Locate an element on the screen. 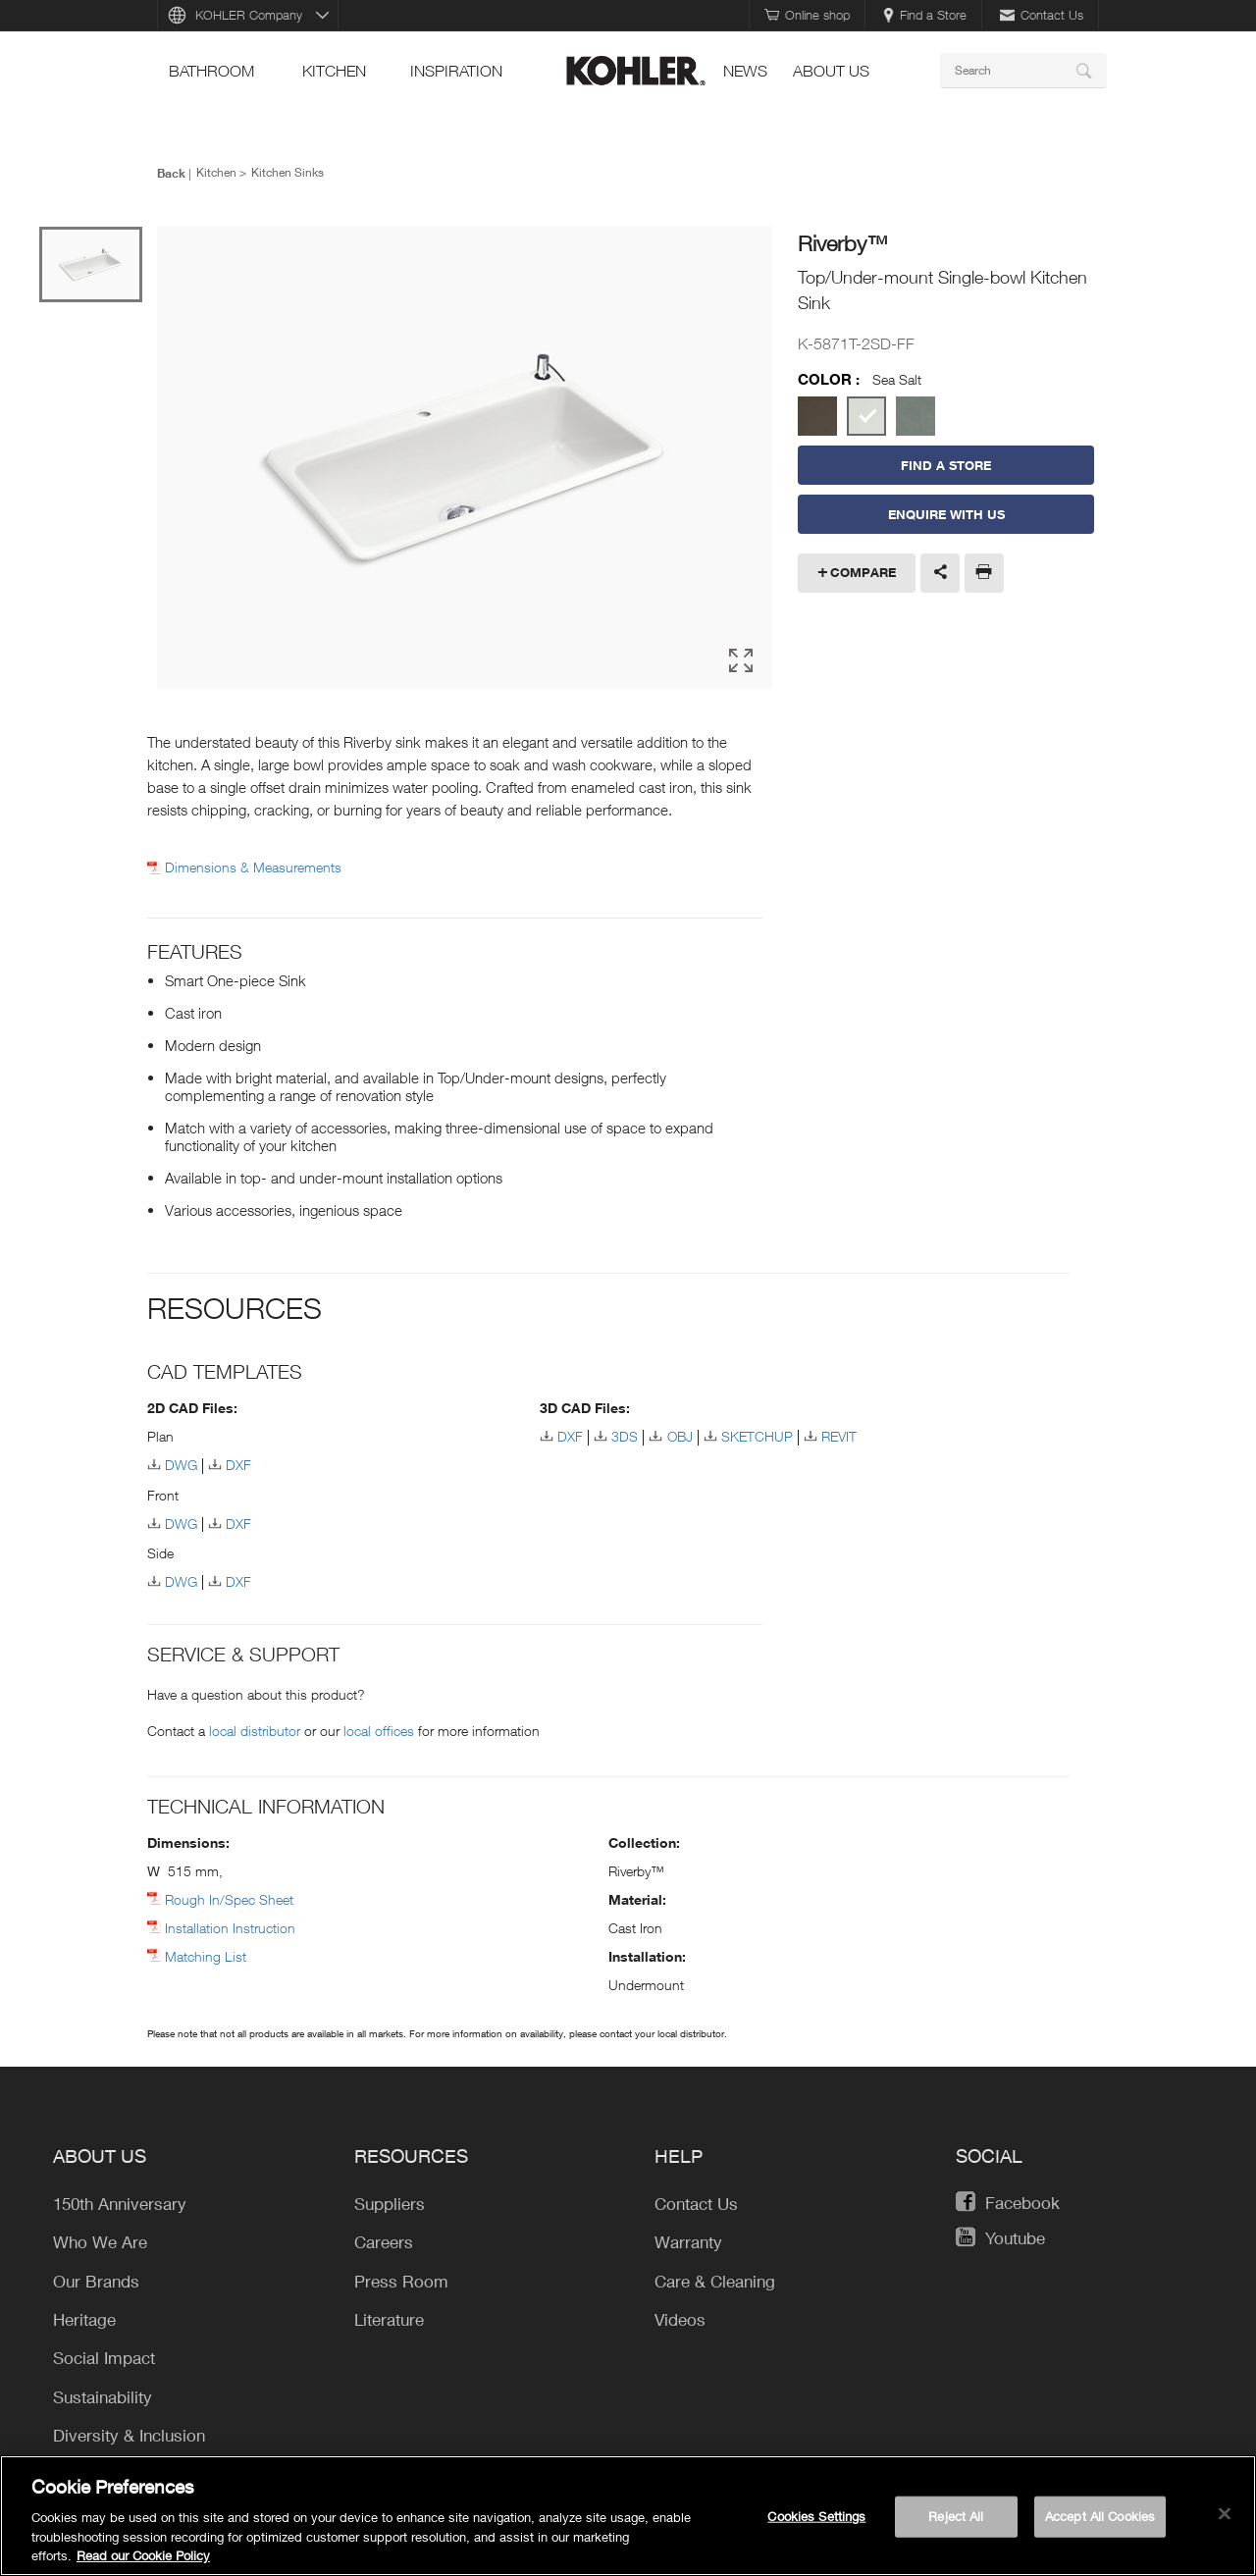 The image size is (1256, 2576). Cookies Settings is located at coordinates (816, 2516).